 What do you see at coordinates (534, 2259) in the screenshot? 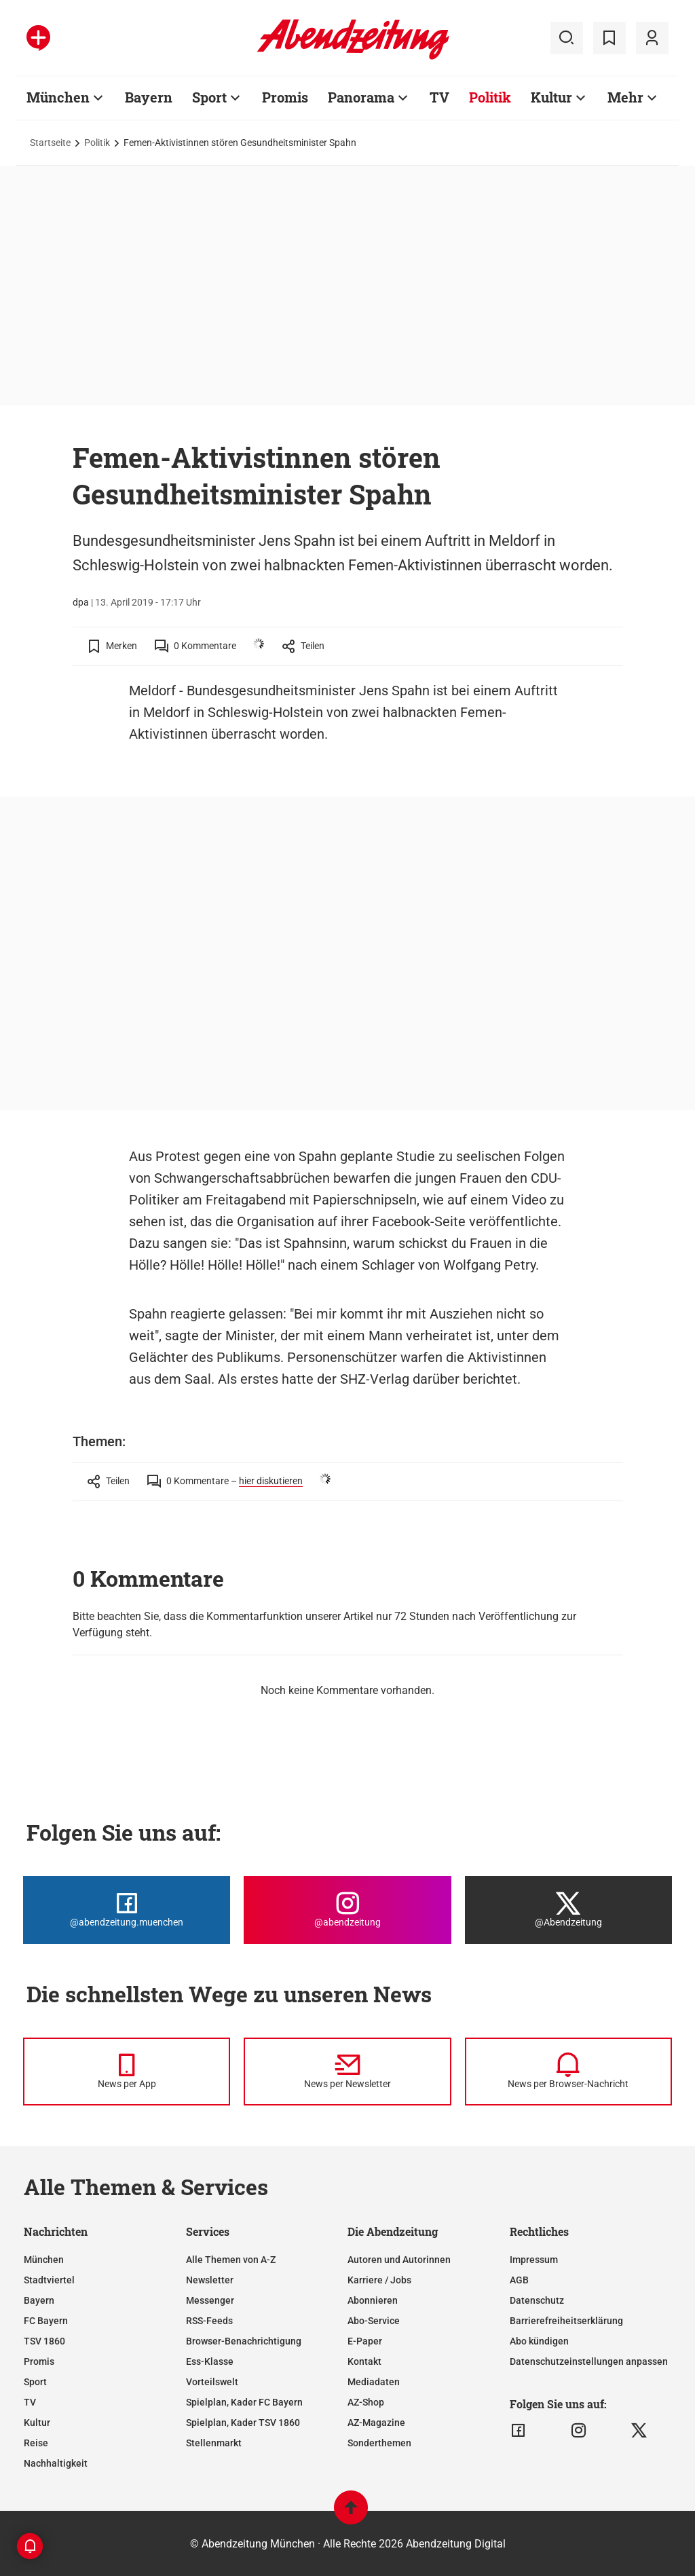
I see `Impressum` at bounding box center [534, 2259].